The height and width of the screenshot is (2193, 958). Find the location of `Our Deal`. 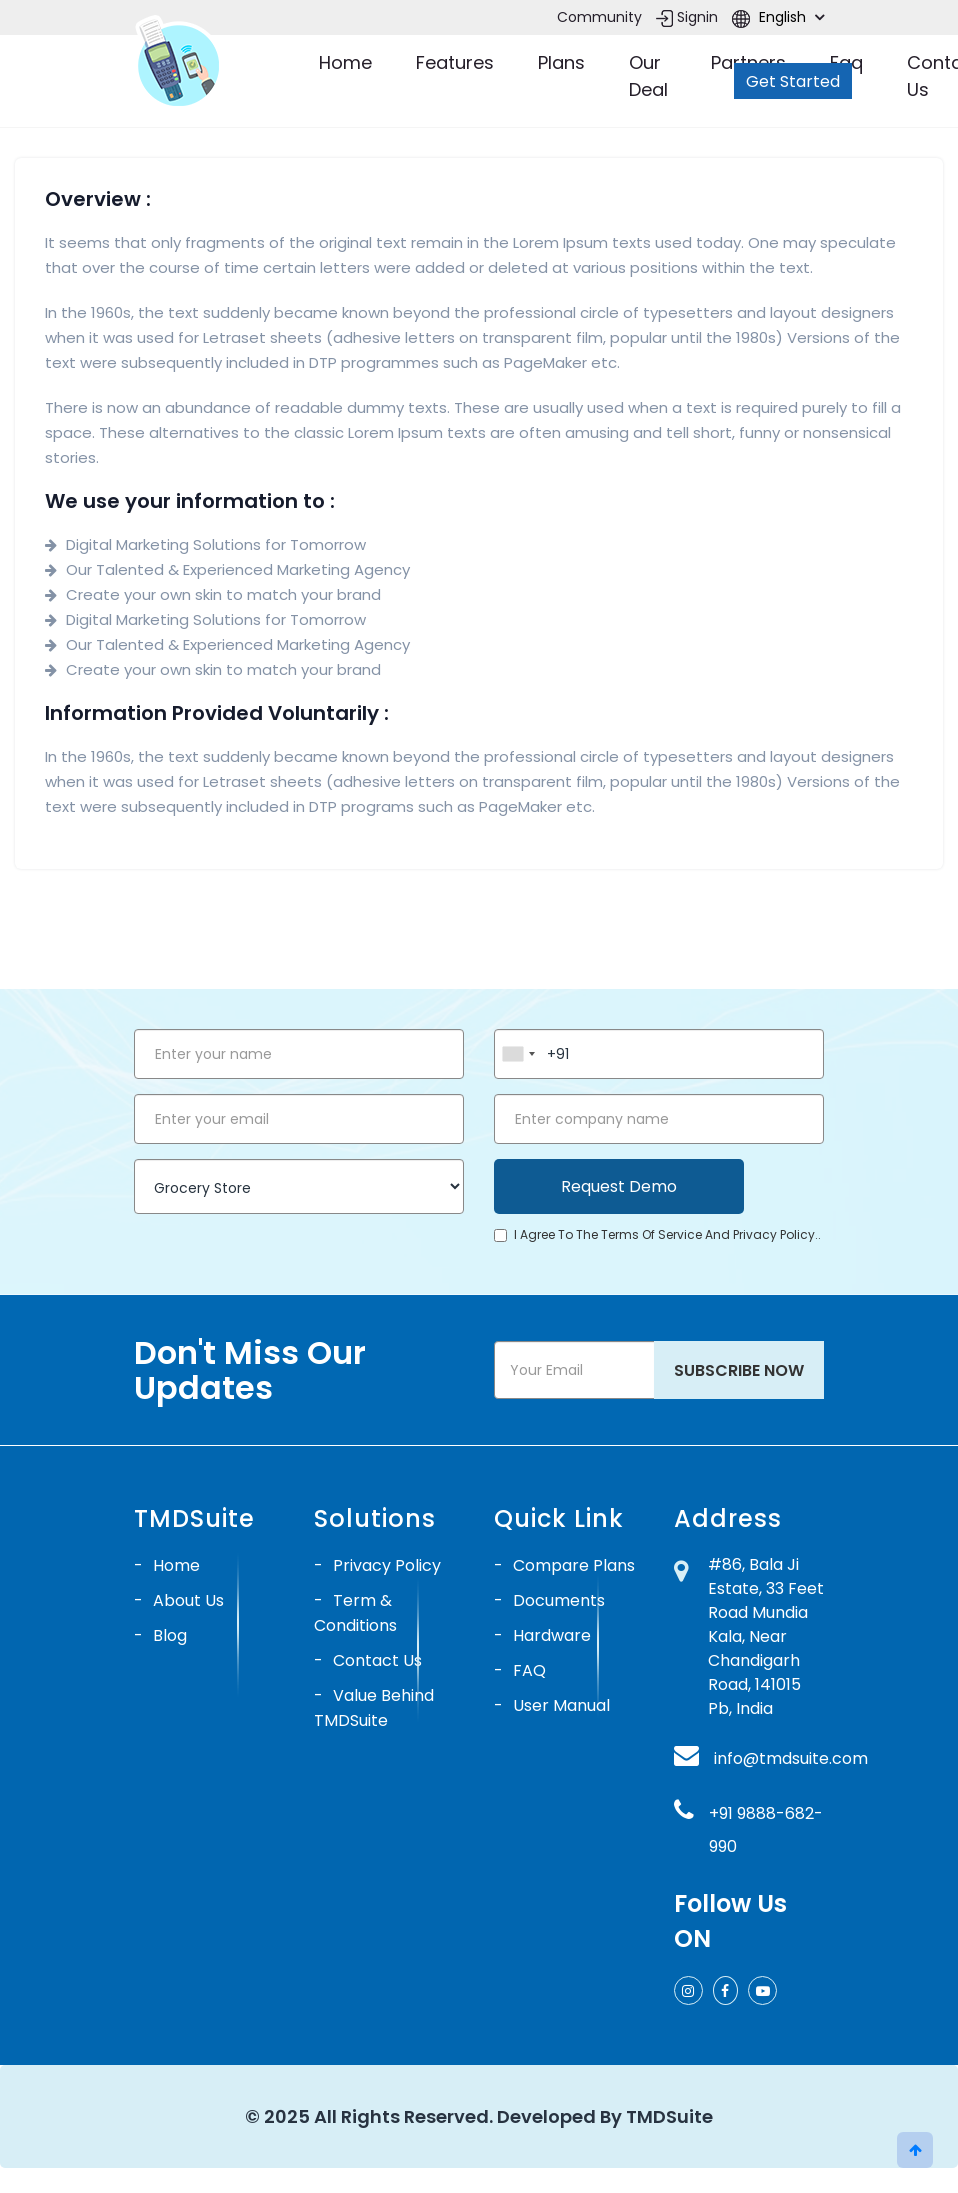

Our Deal is located at coordinates (648, 76).